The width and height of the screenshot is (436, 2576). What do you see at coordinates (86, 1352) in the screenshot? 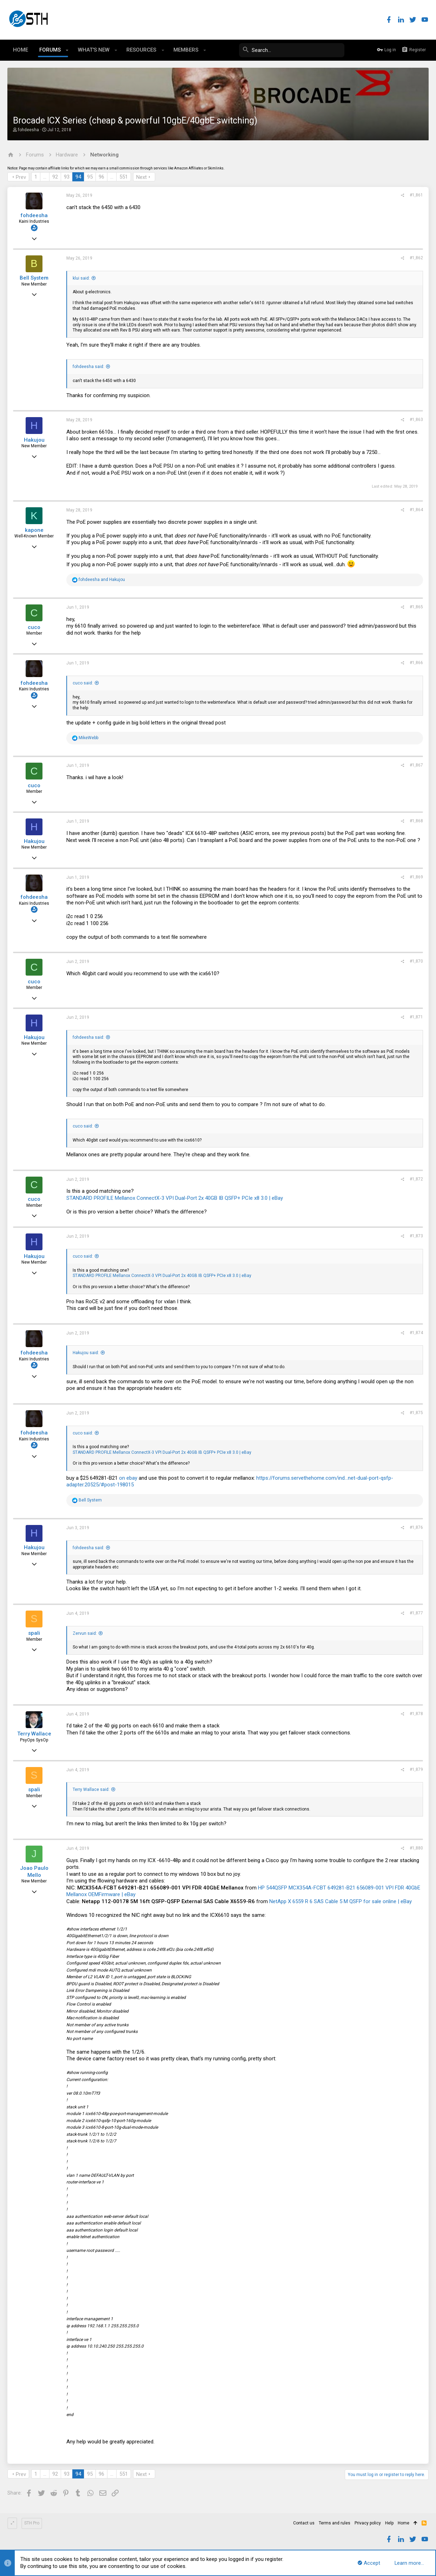
I see `Hakujou said:` at bounding box center [86, 1352].